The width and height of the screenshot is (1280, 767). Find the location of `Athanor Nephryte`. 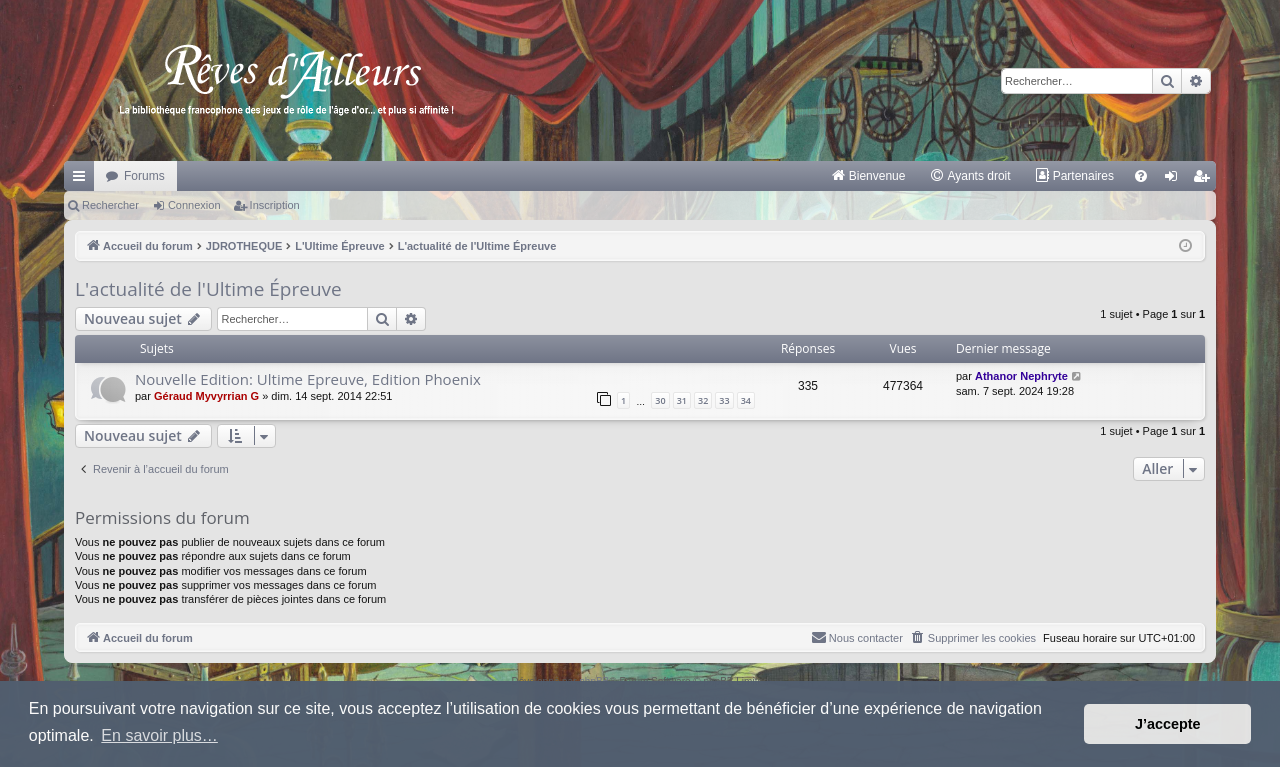

Athanor Nephryte is located at coordinates (1021, 376).